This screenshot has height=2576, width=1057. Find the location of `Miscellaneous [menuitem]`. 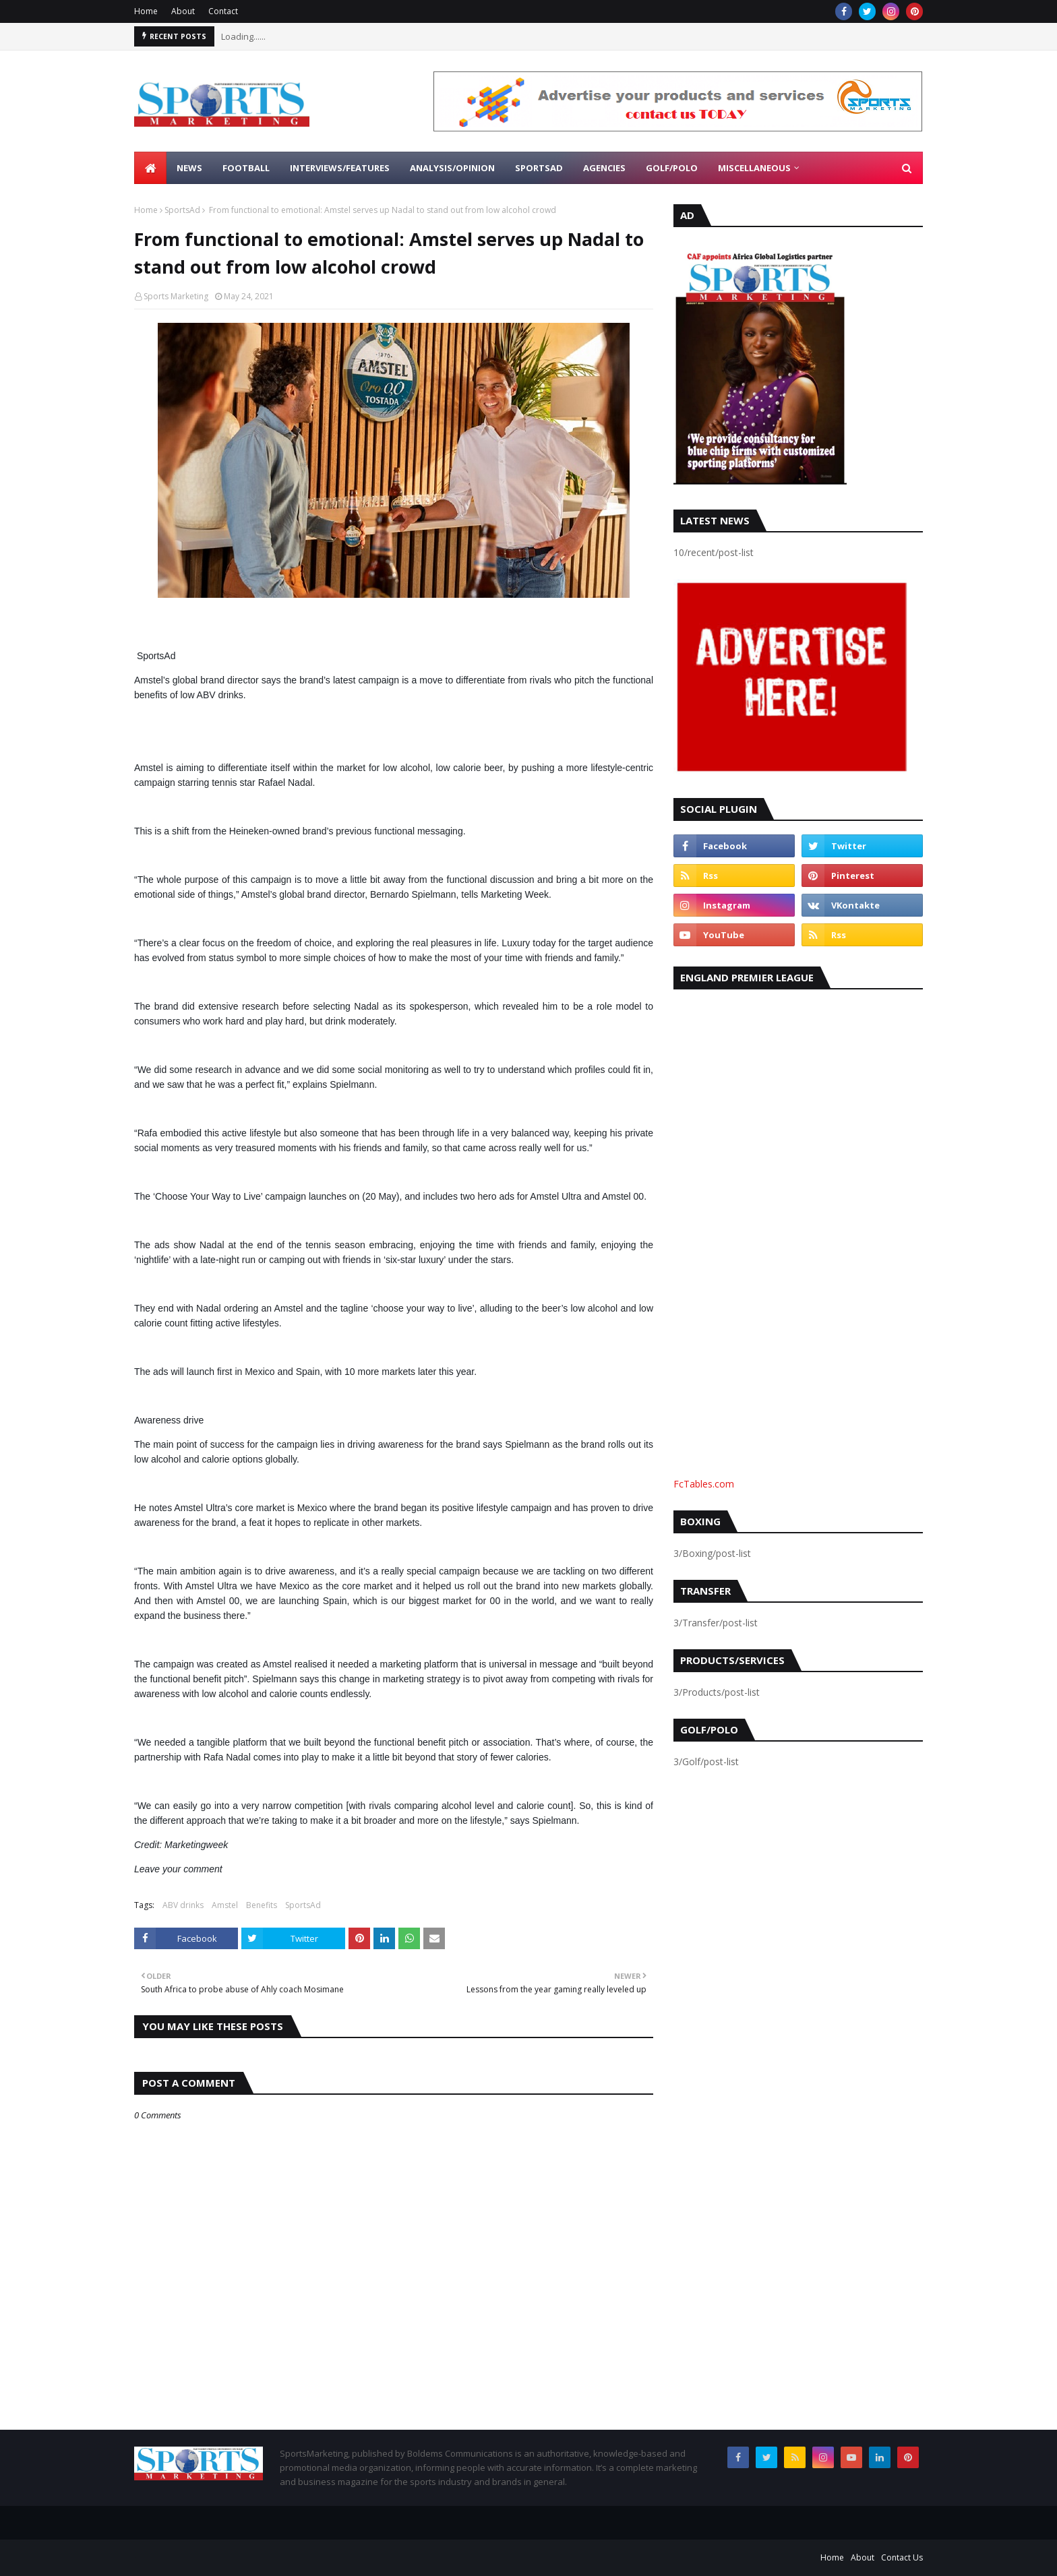

Miscellaneous [menuitem] is located at coordinates (754, 168).